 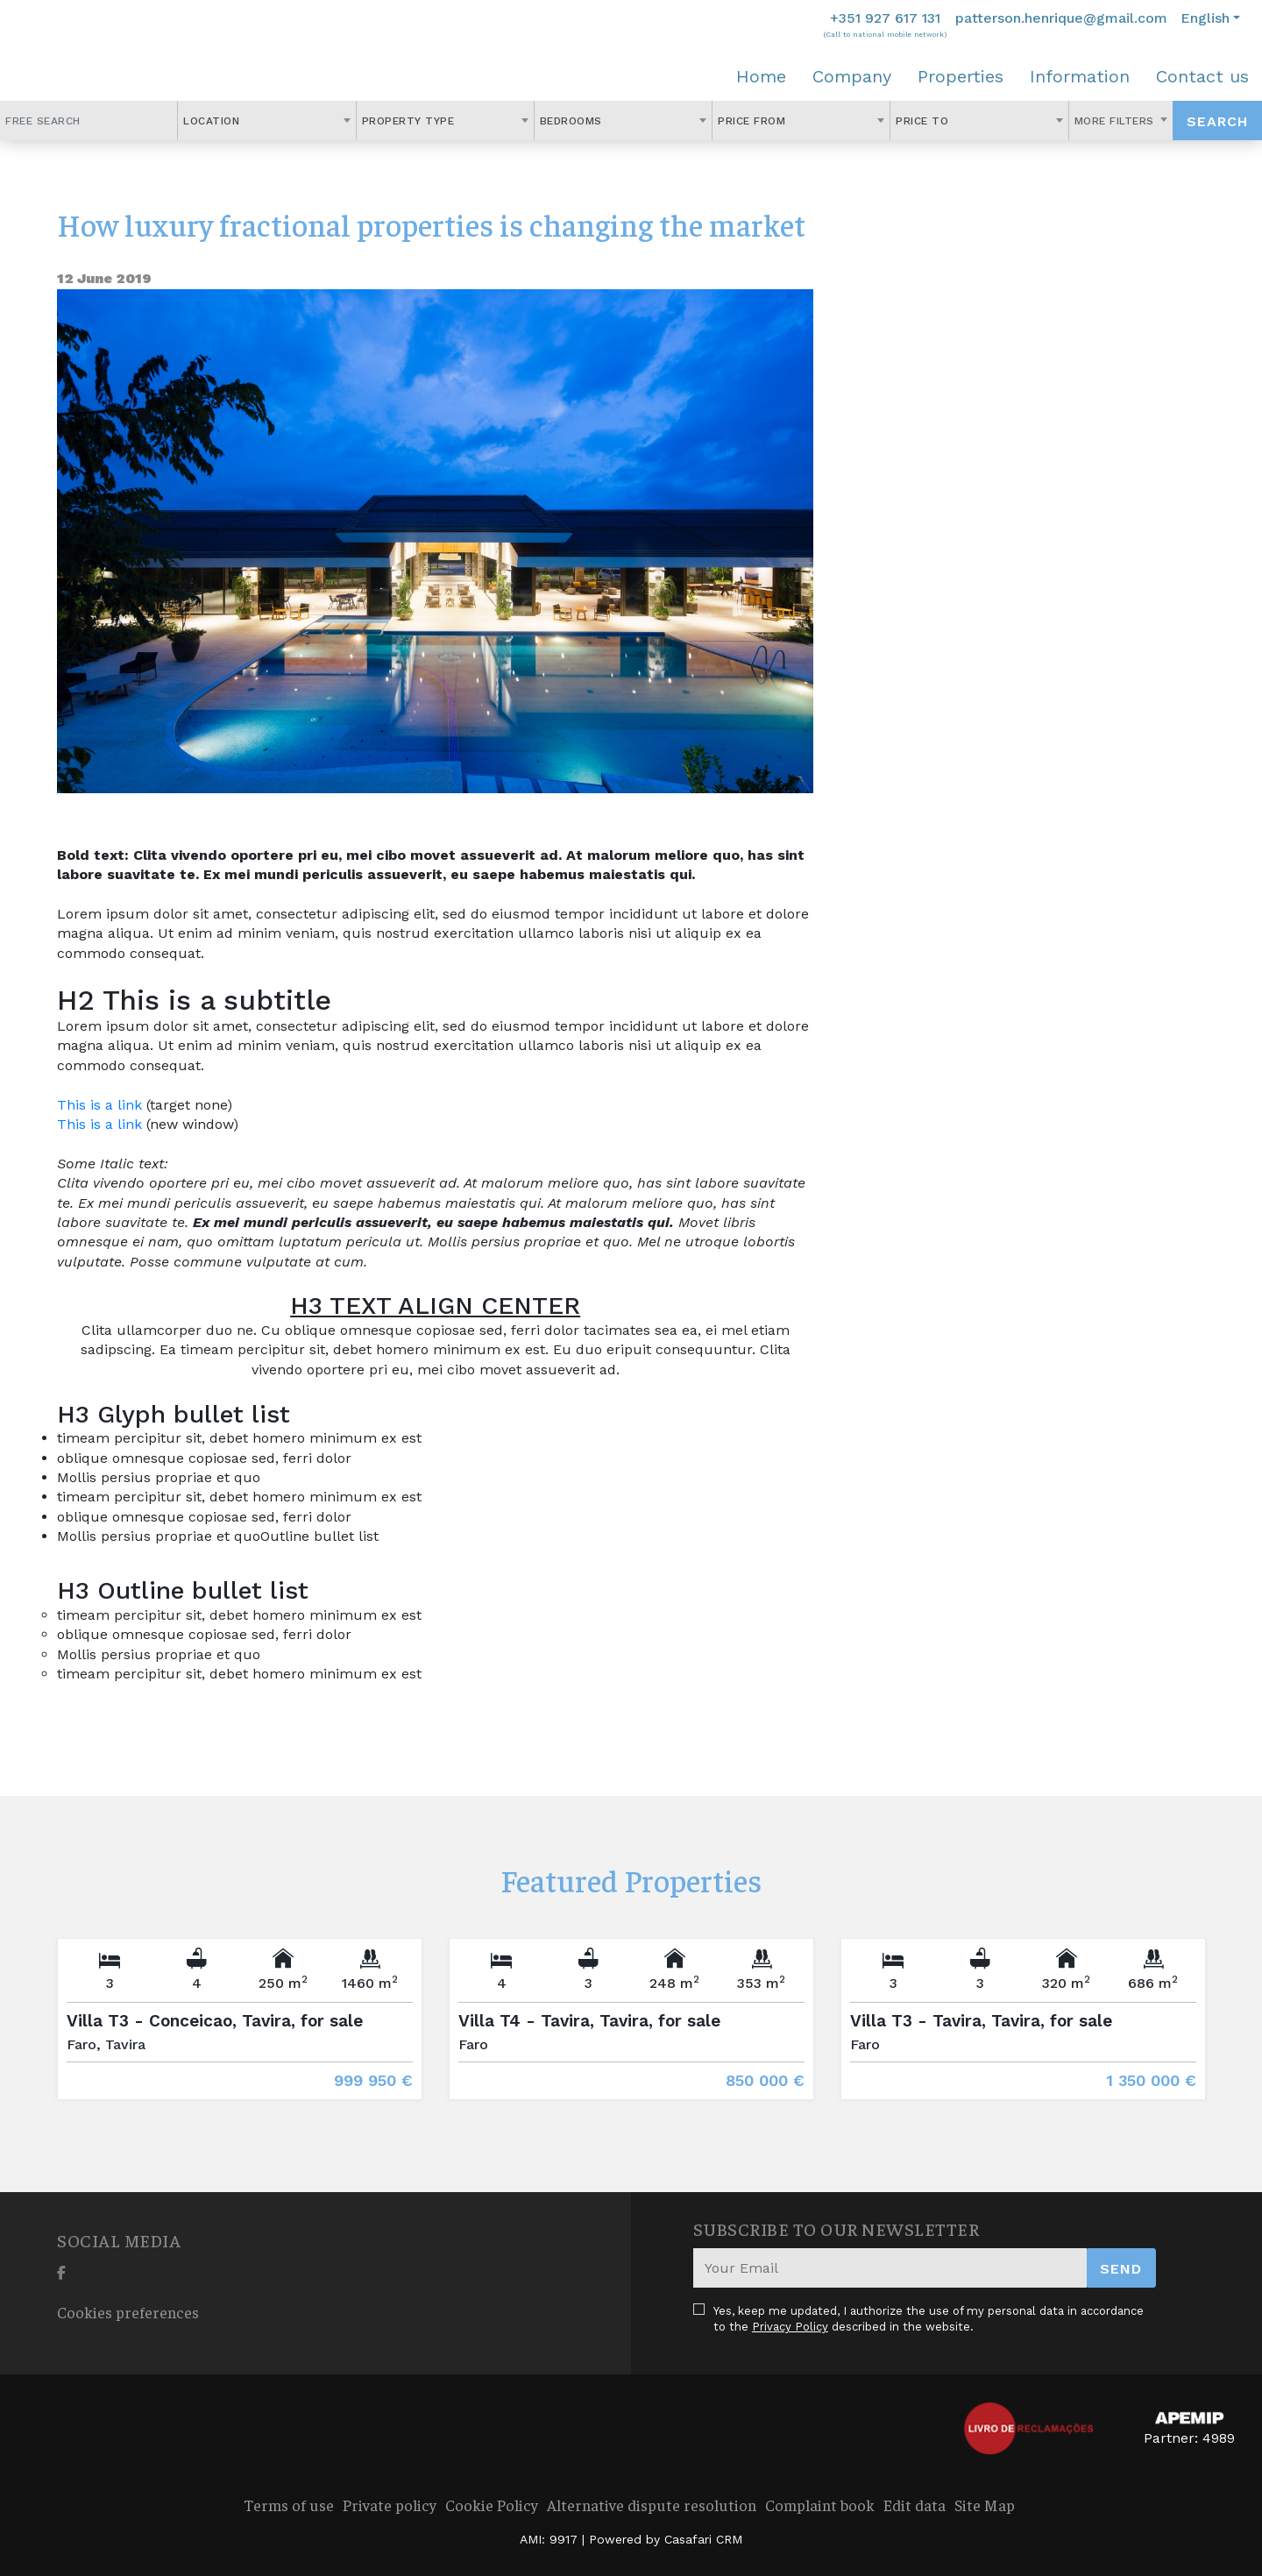 I want to click on Terms of use, so click(x=289, y=2504).